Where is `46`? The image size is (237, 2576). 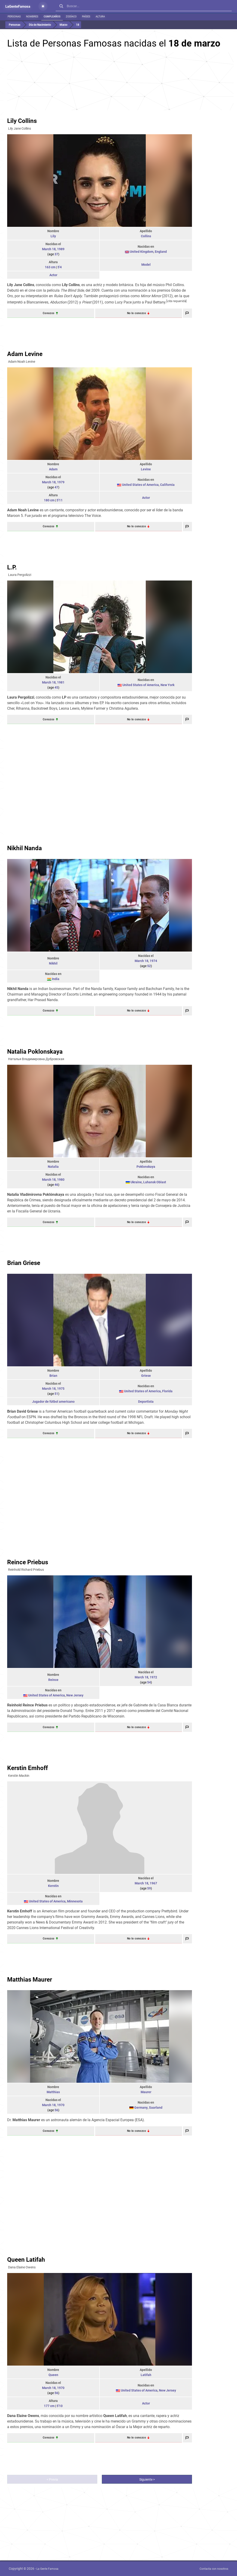 46 is located at coordinates (56, 1185).